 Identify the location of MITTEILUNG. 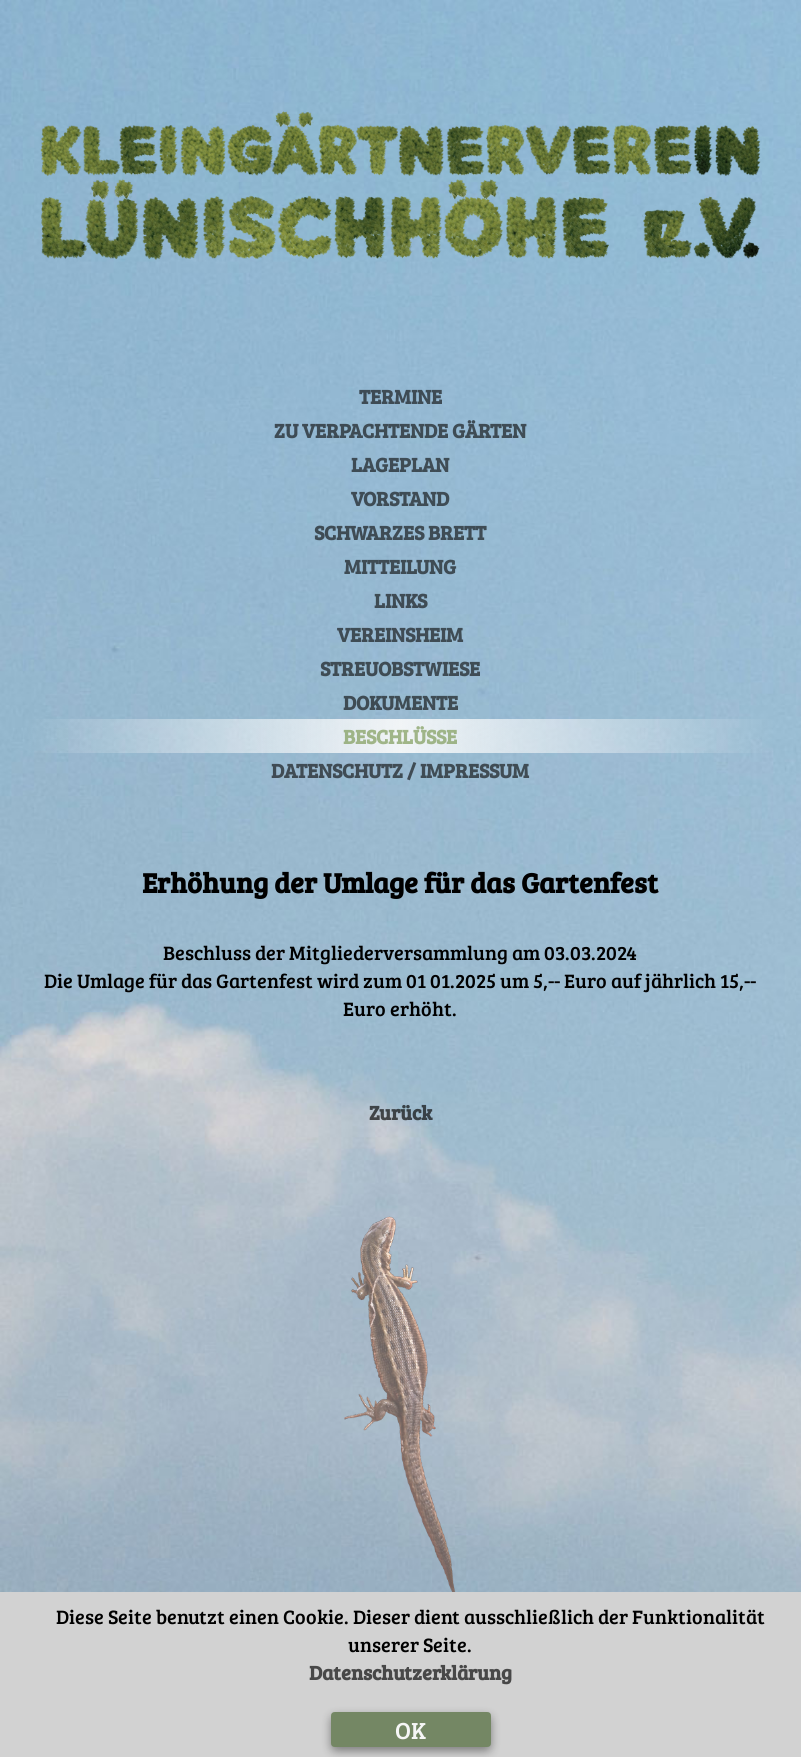
(400, 566).